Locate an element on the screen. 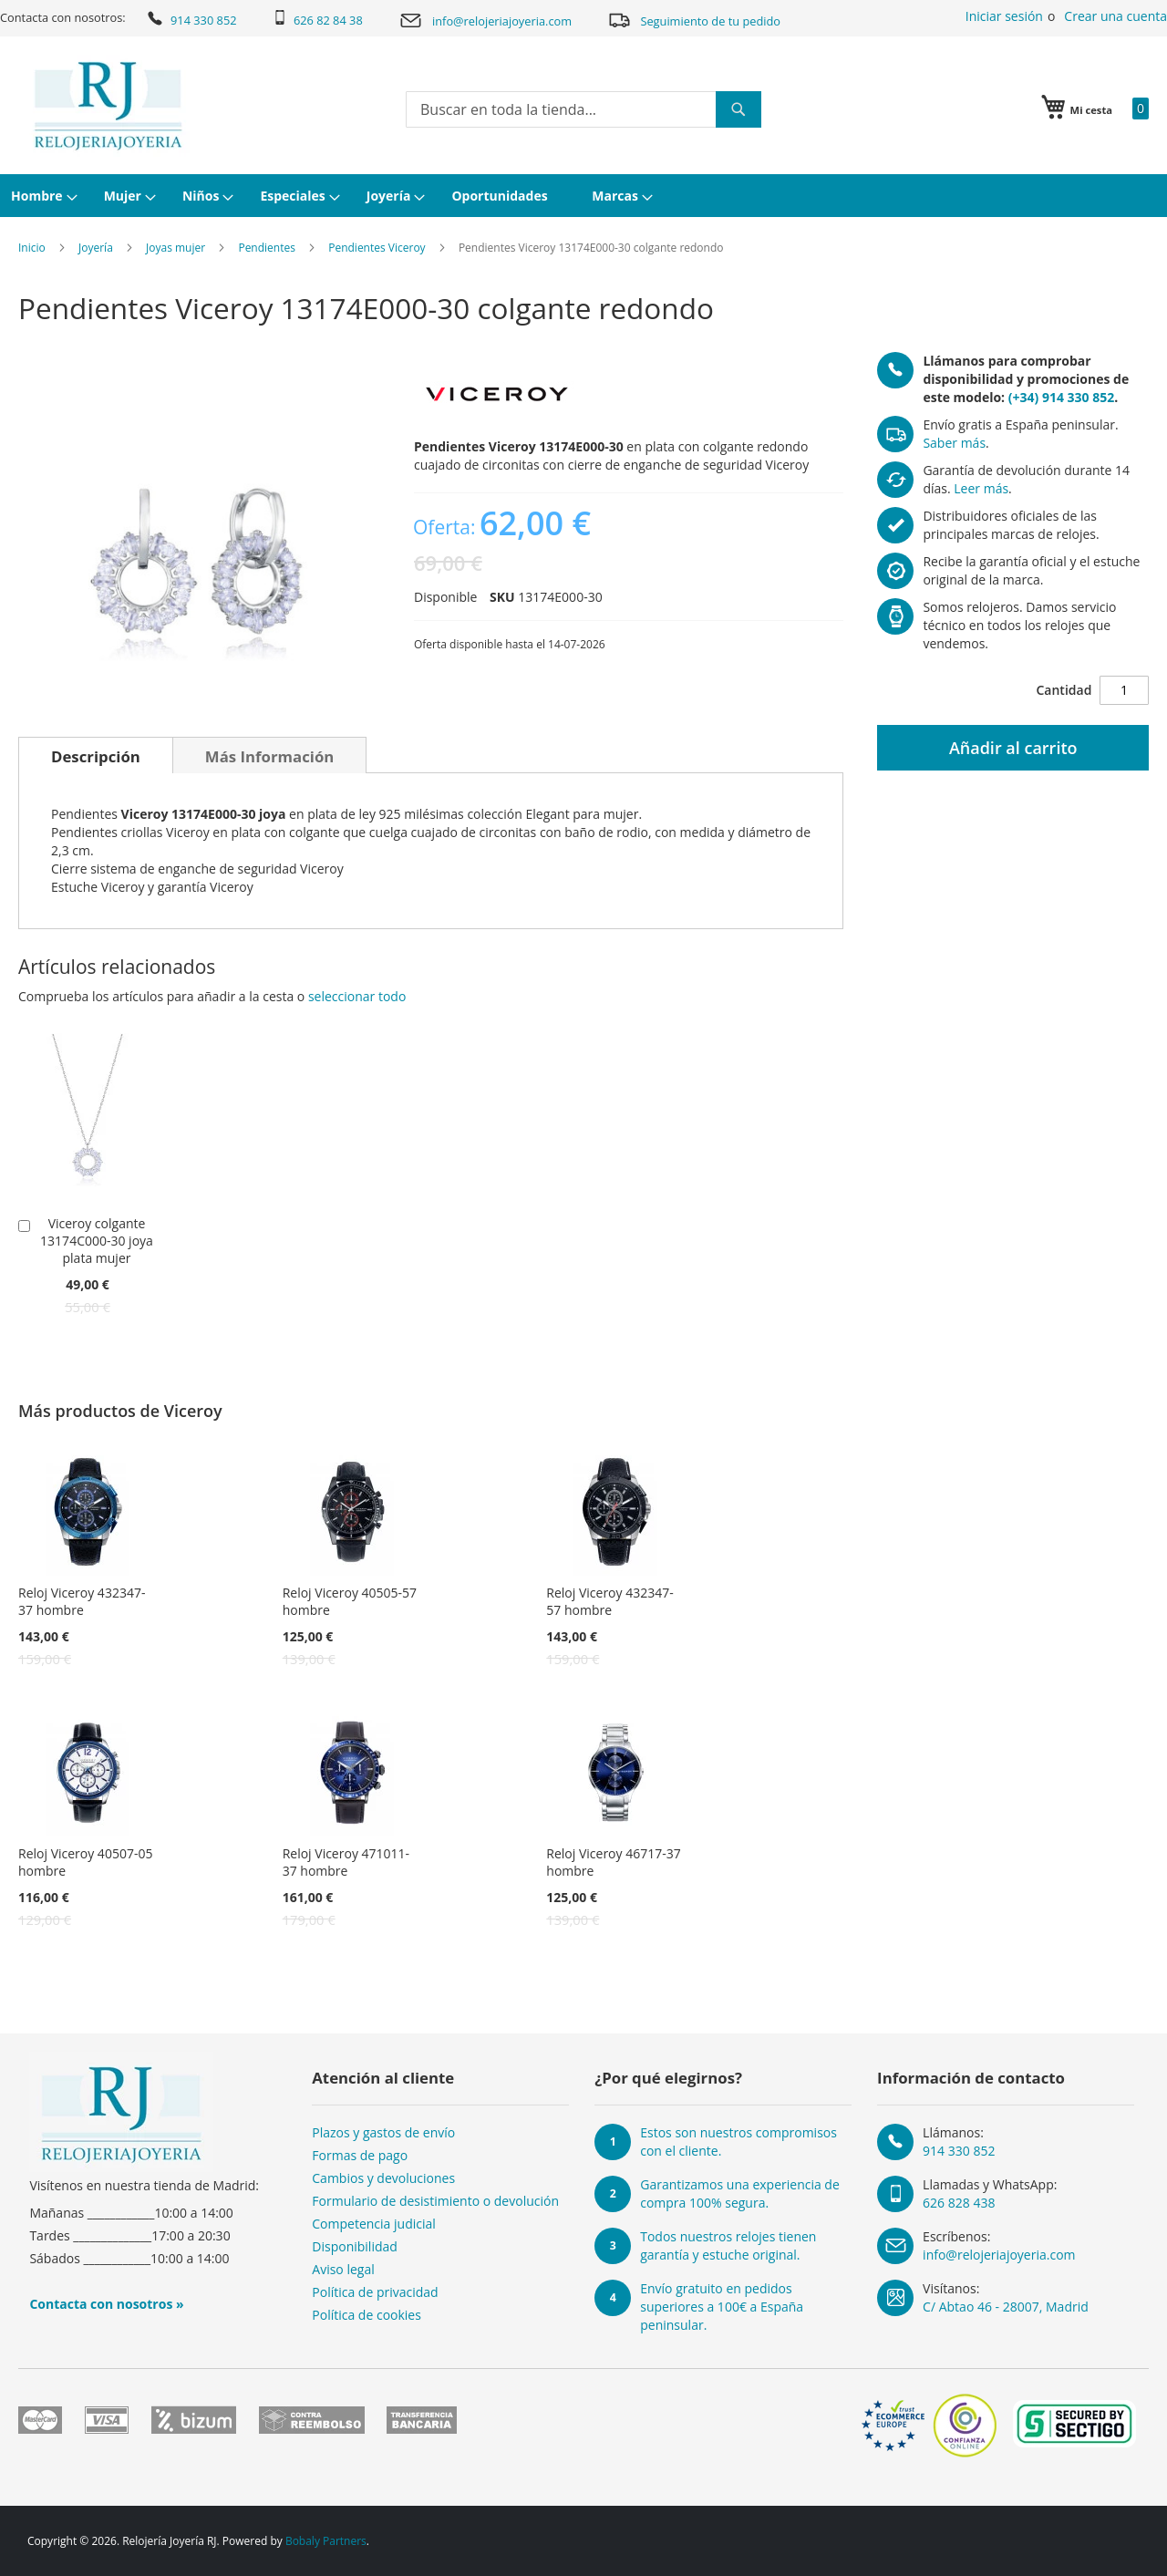 The width and height of the screenshot is (1167, 2576). Viceroy colgante 13174C000-30 joya plata mujer is located at coordinates (96, 1241).